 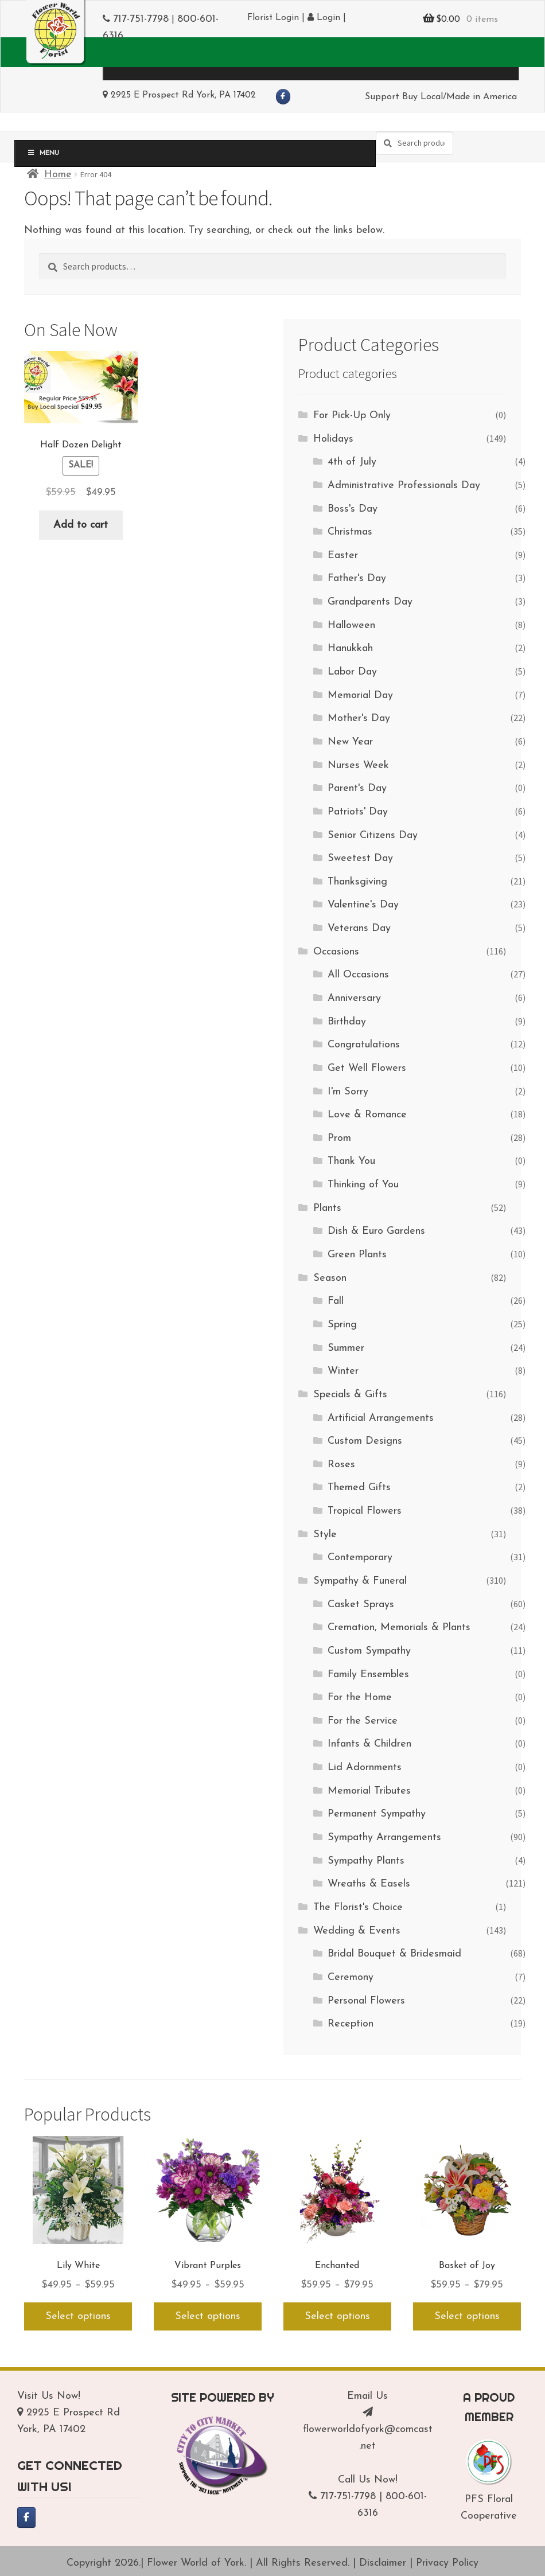 I want to click on Easter, so click(x=343, y=555).